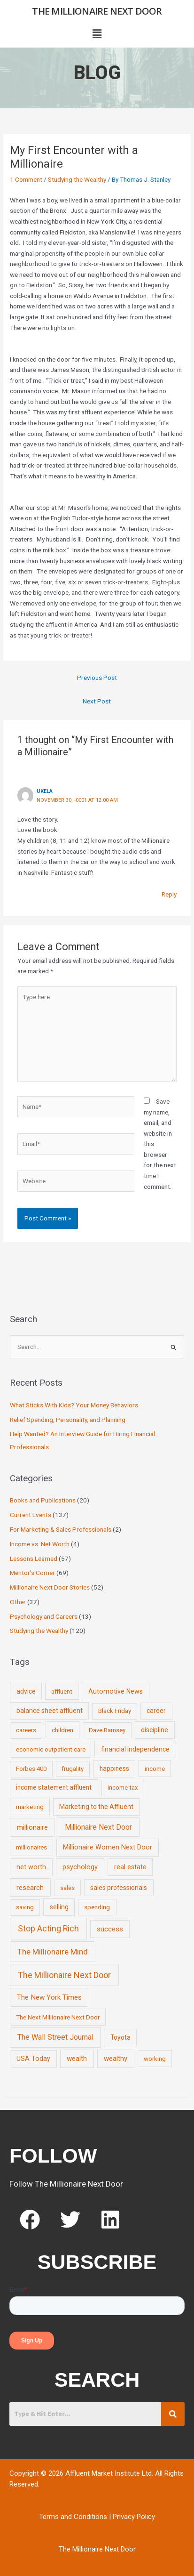 The image size is (194, 2576). What do you see at coordinates (114, 1710) in the screenshot?
I see `Black Friday [Black Friday (7 items)]` at bounding box center [114, 1710].